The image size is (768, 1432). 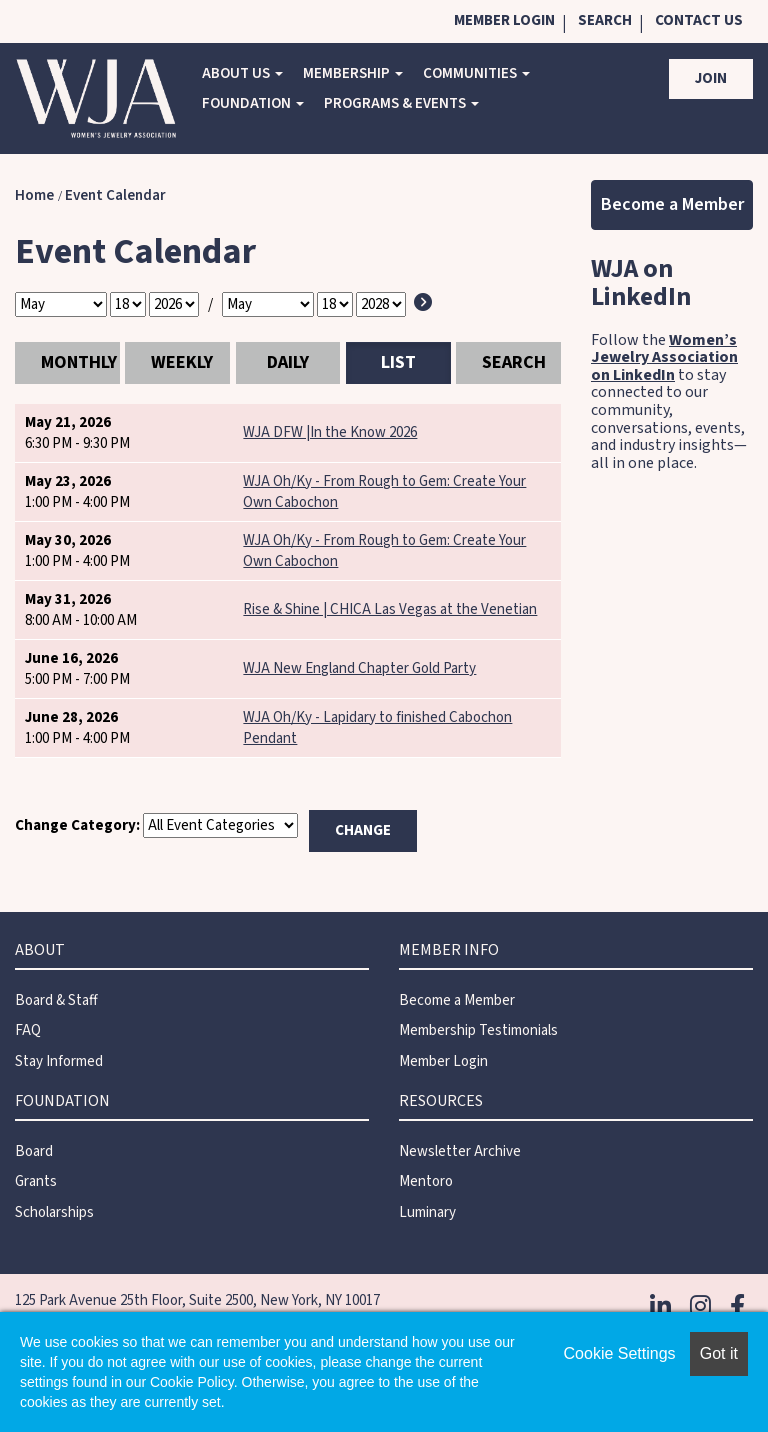 What do you see at coordinates (427, 1212) in the screenshot?
I see `Luminary` at bounding box center [427, 1212].